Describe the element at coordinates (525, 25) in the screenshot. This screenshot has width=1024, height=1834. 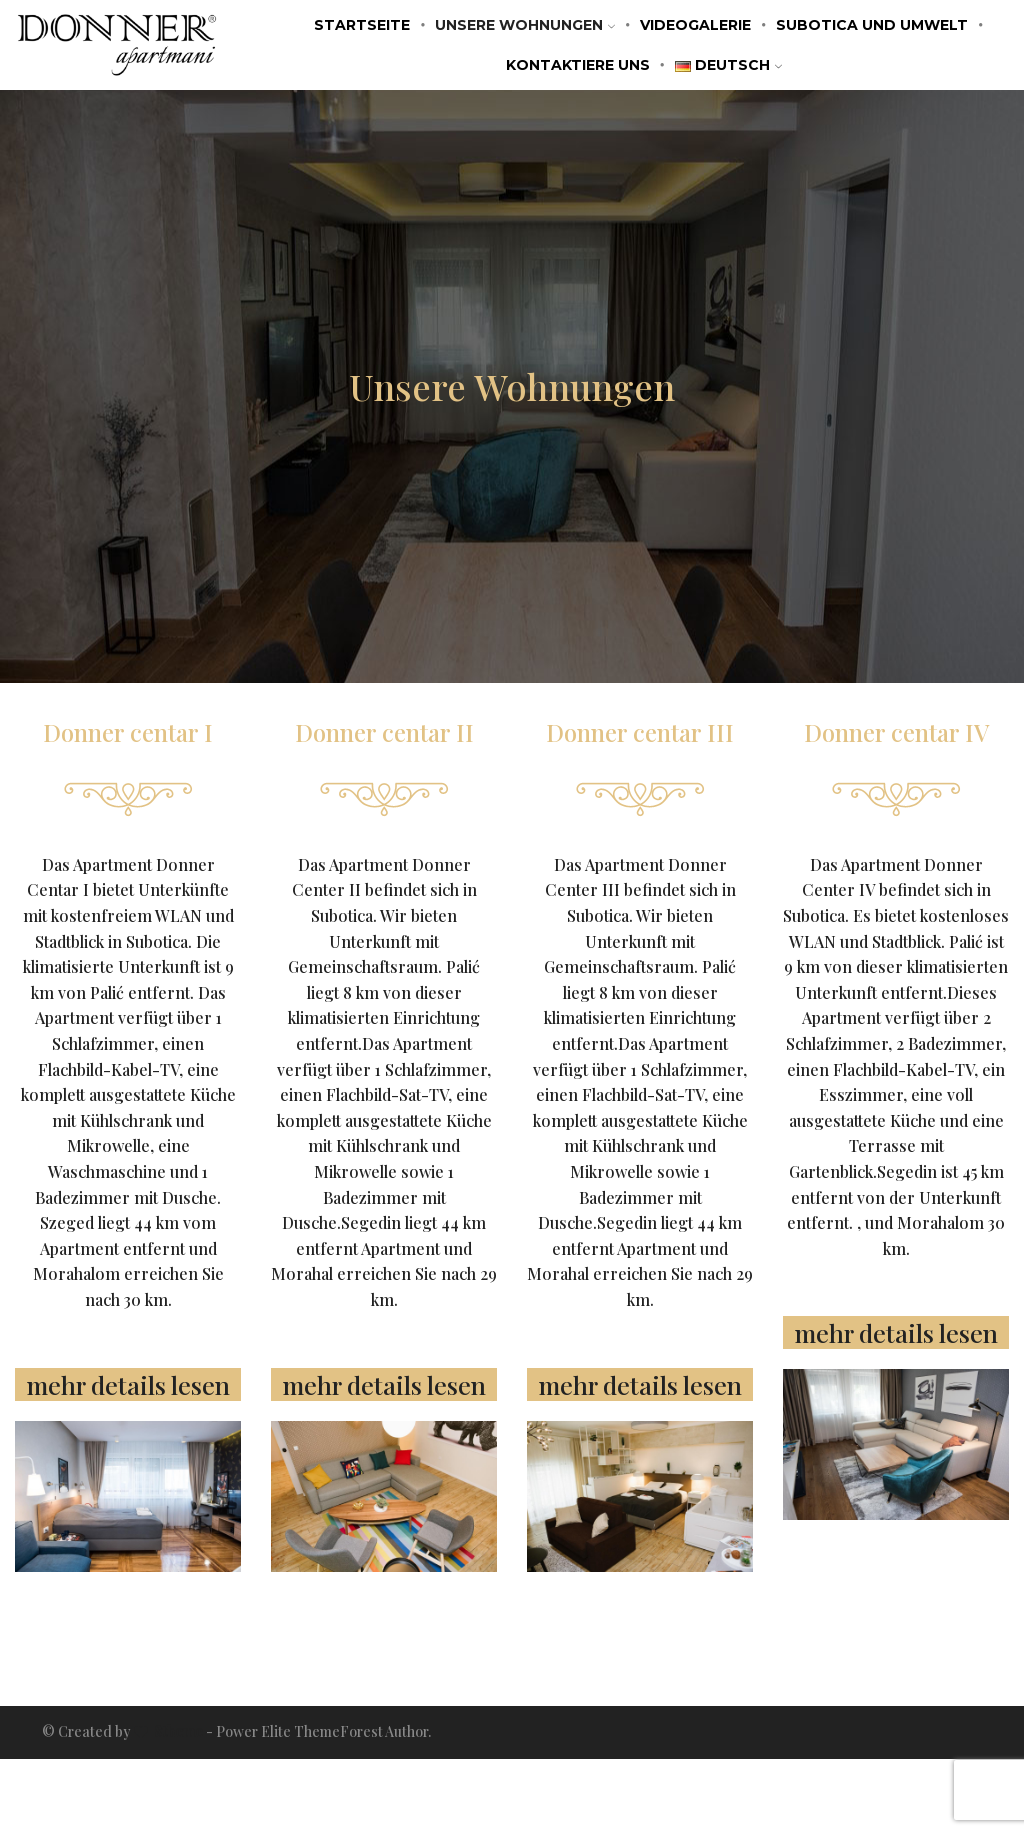
I see `Unsere Wohnungen` at that location.